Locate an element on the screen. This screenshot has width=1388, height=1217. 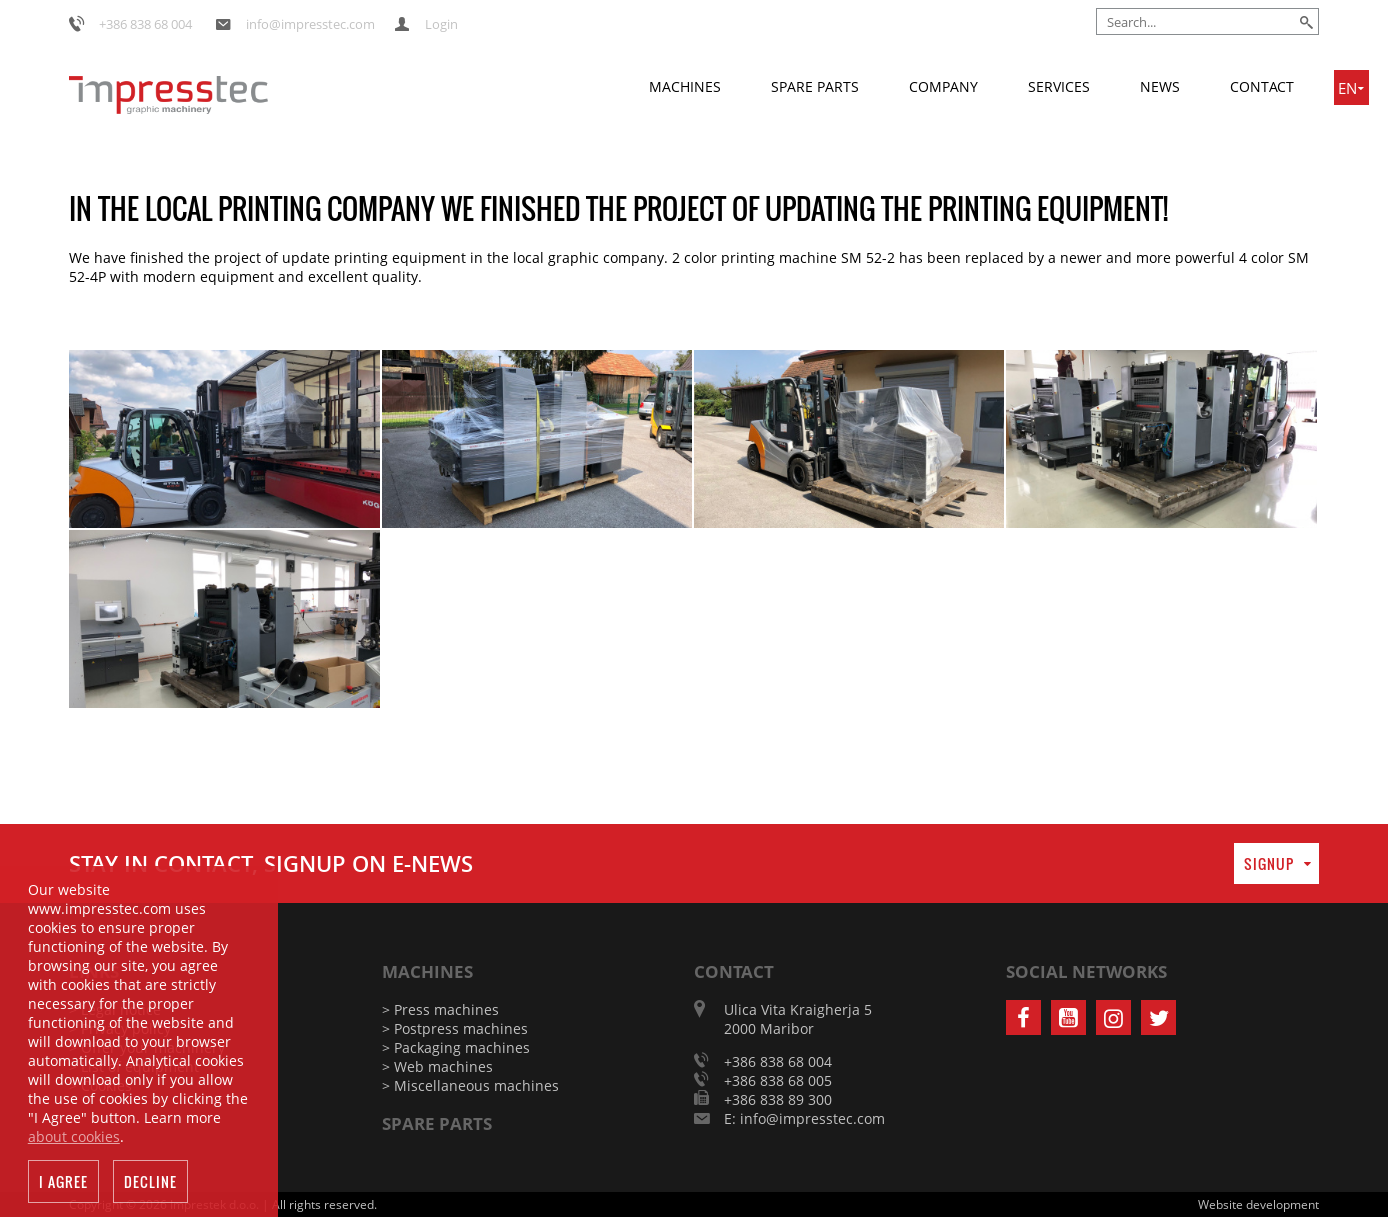
> Packaging machines is located at coordinates (456, 1047).